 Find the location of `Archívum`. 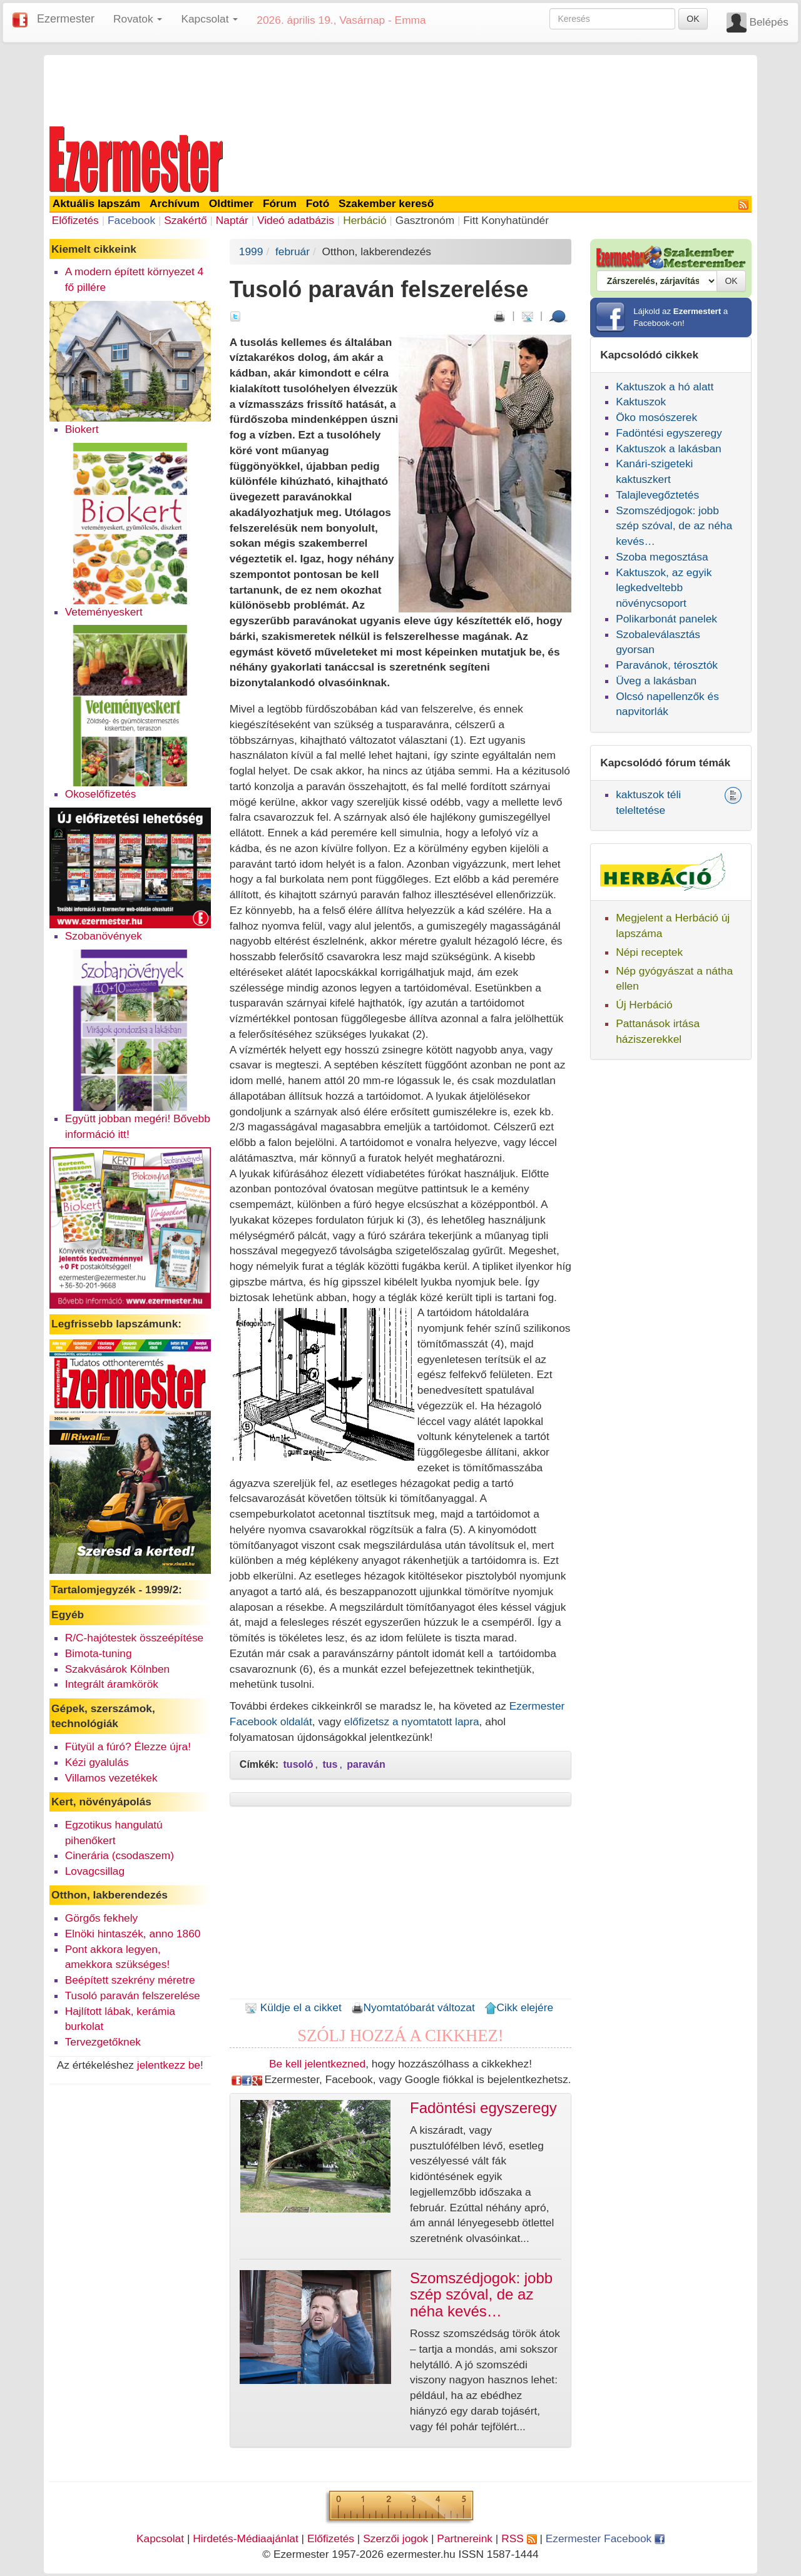

Archívum is located at coordinates (175, 203).